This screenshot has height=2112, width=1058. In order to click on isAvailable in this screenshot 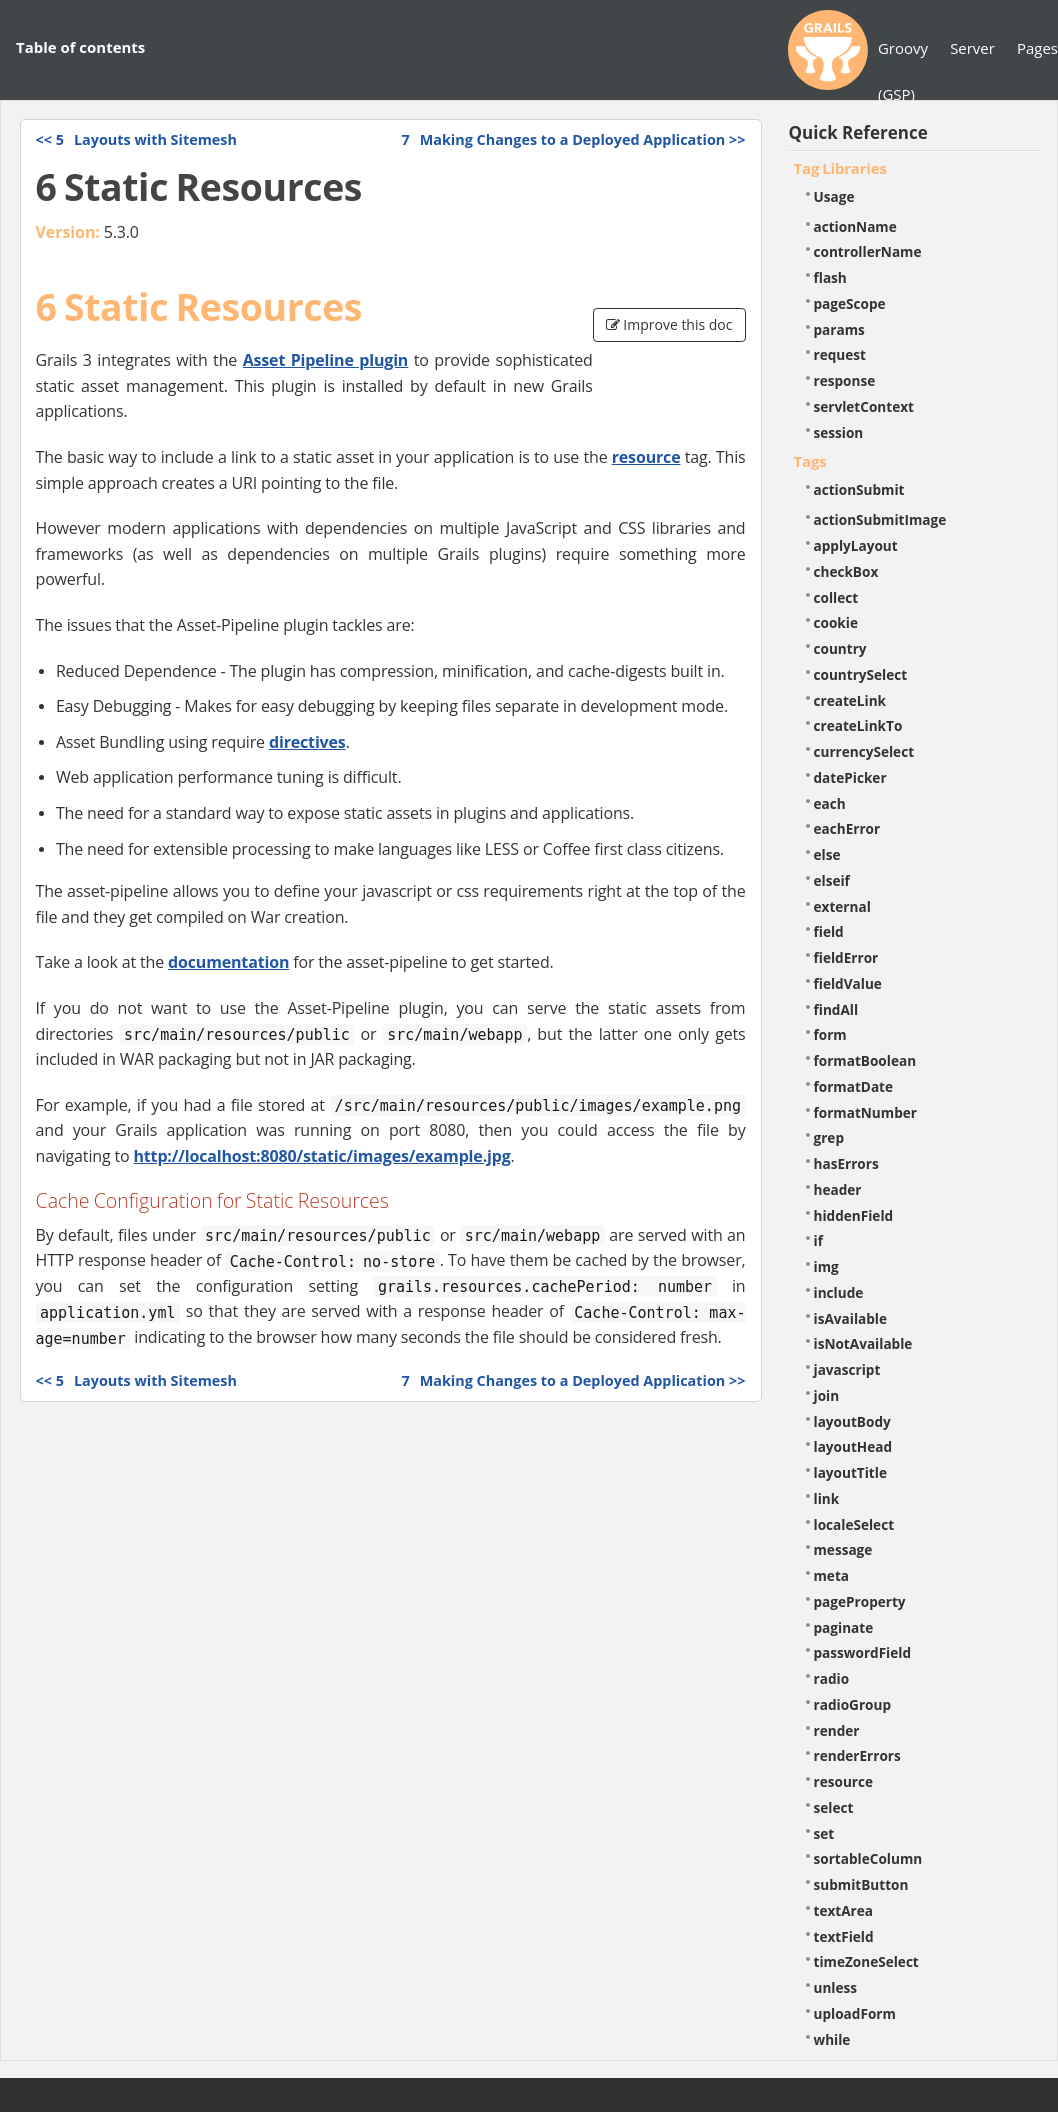, I will do `click(851, 1318)`.